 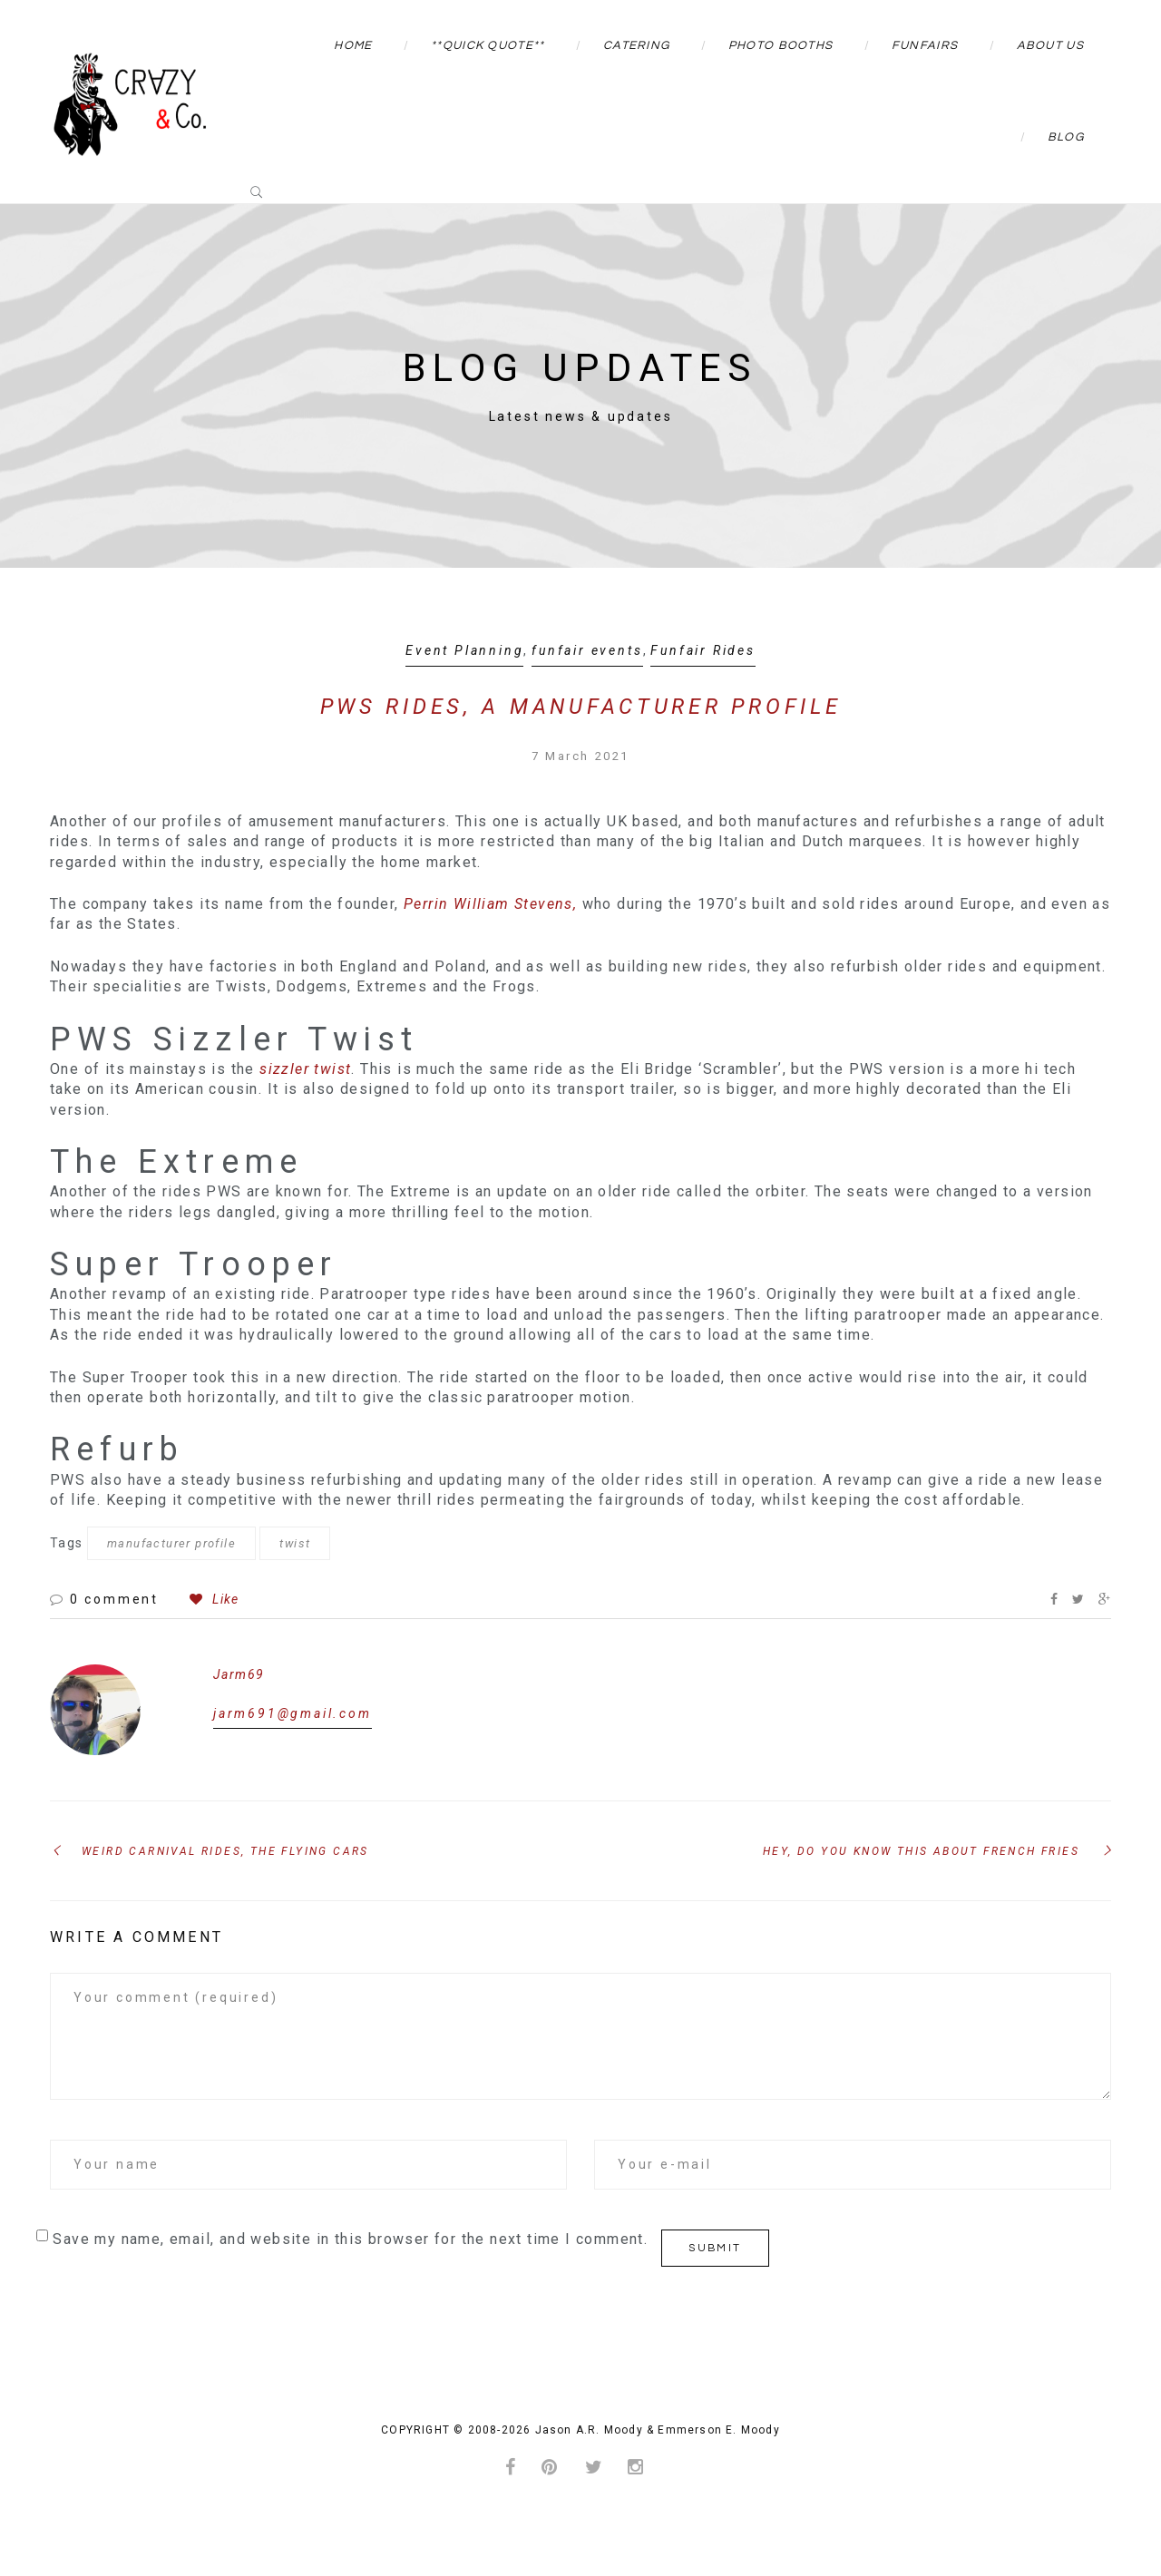 I want to click on Blog, so click(x=1066, y=137).